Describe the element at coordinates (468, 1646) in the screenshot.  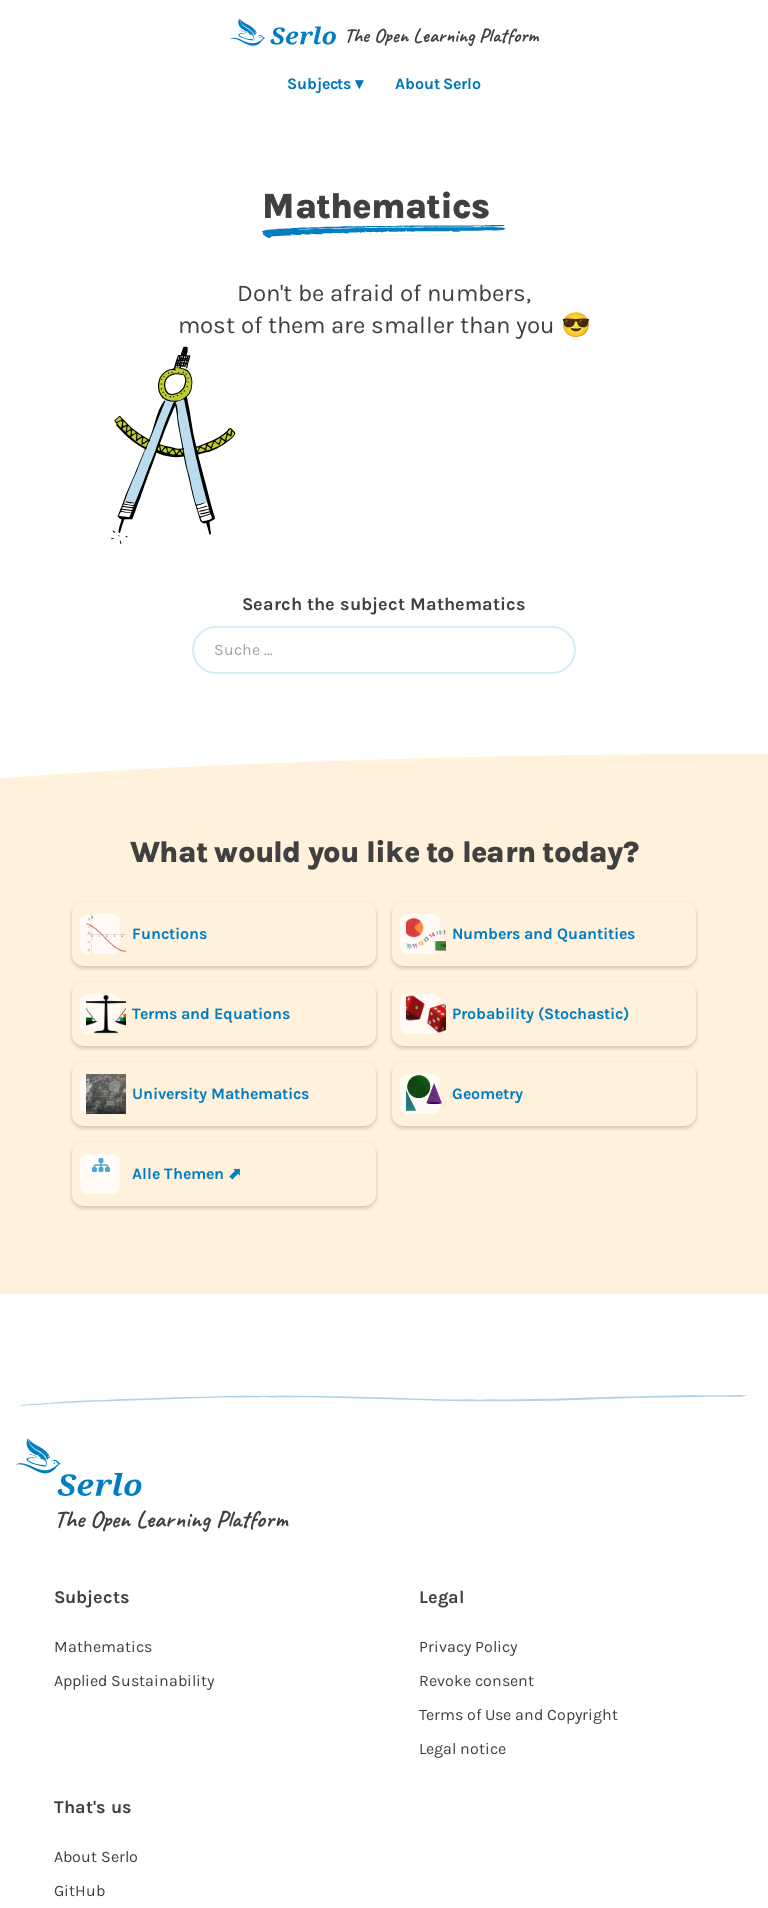
I see `Privacy Policy` at that location.